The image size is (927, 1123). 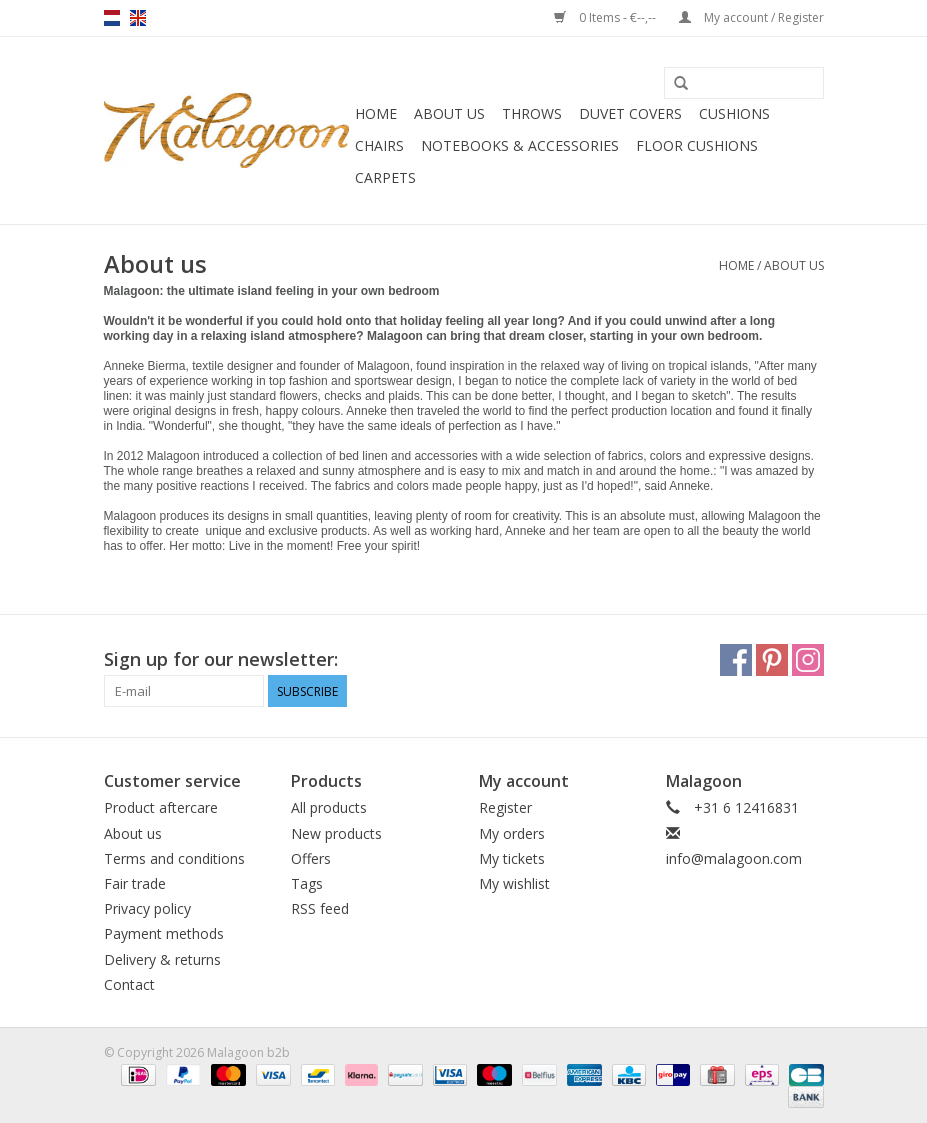 What do you see at coordinates (135, 883) in the screenshot?
I see `Fair trade` at bounding box center [135, 883].